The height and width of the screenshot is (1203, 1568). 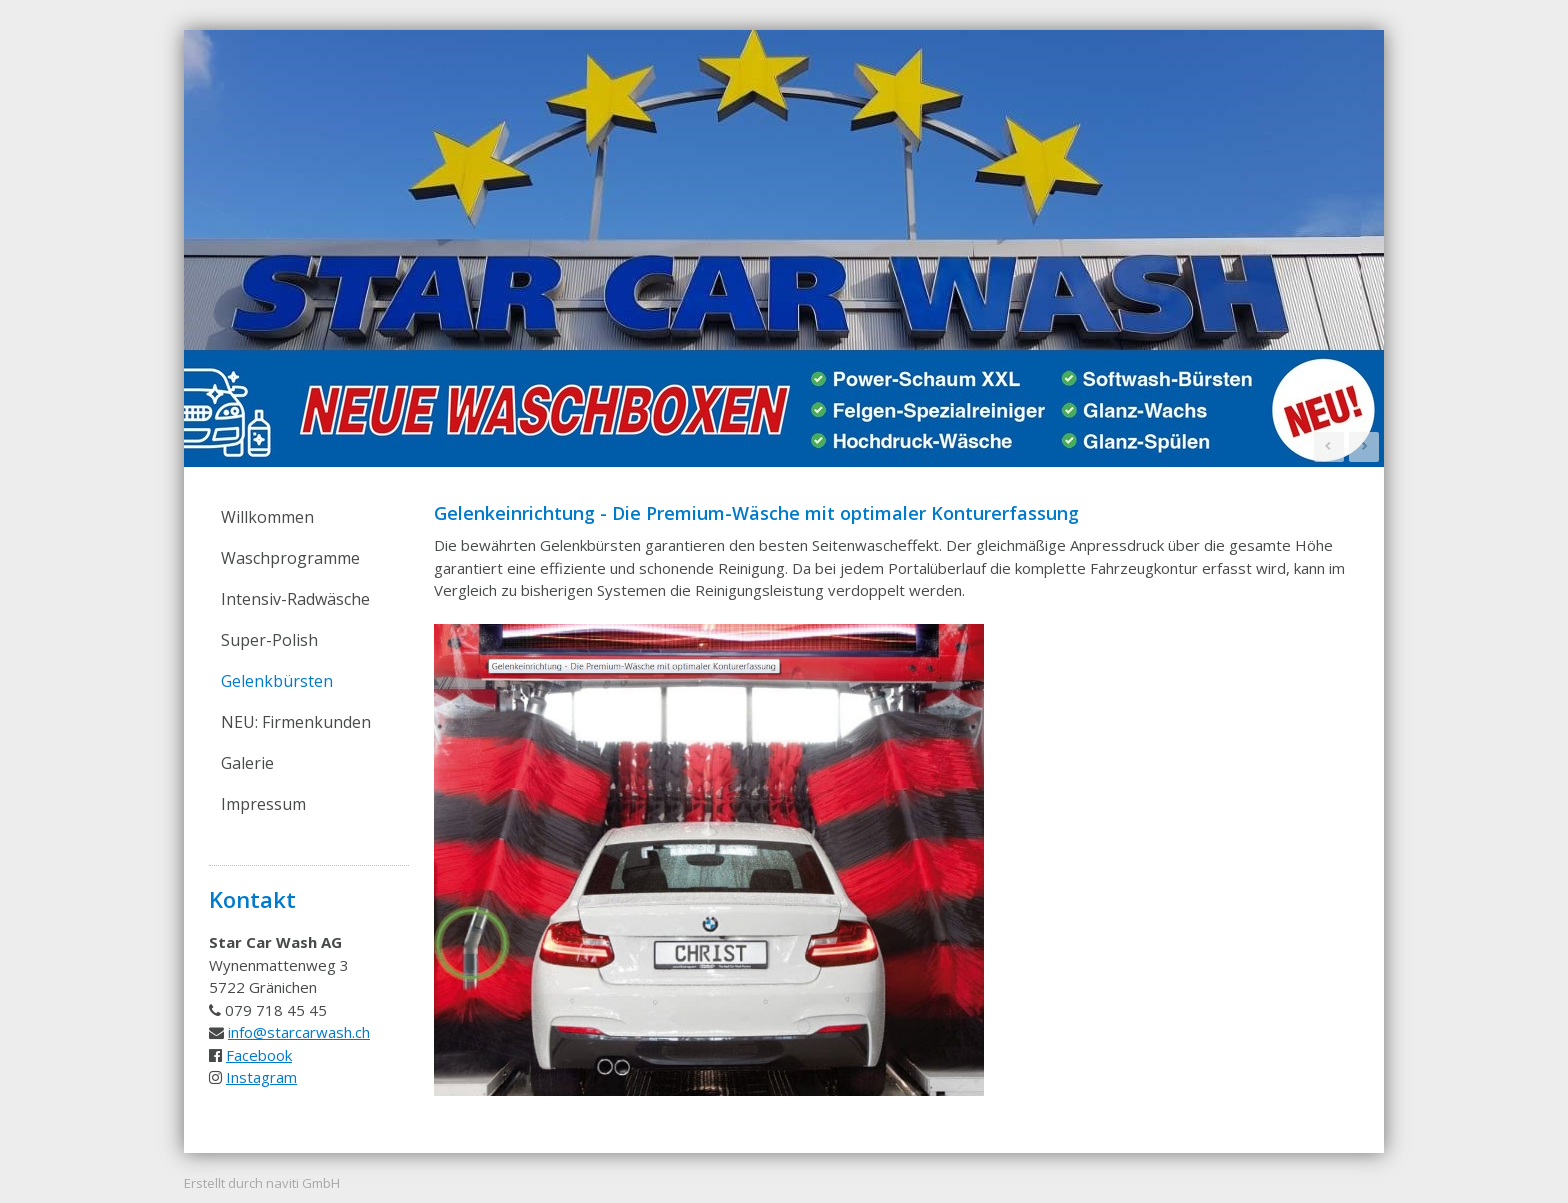 What do you see at coordinates (263, 804) in the screenshot?
I see `Impressum` at bounding box center [263, 804].